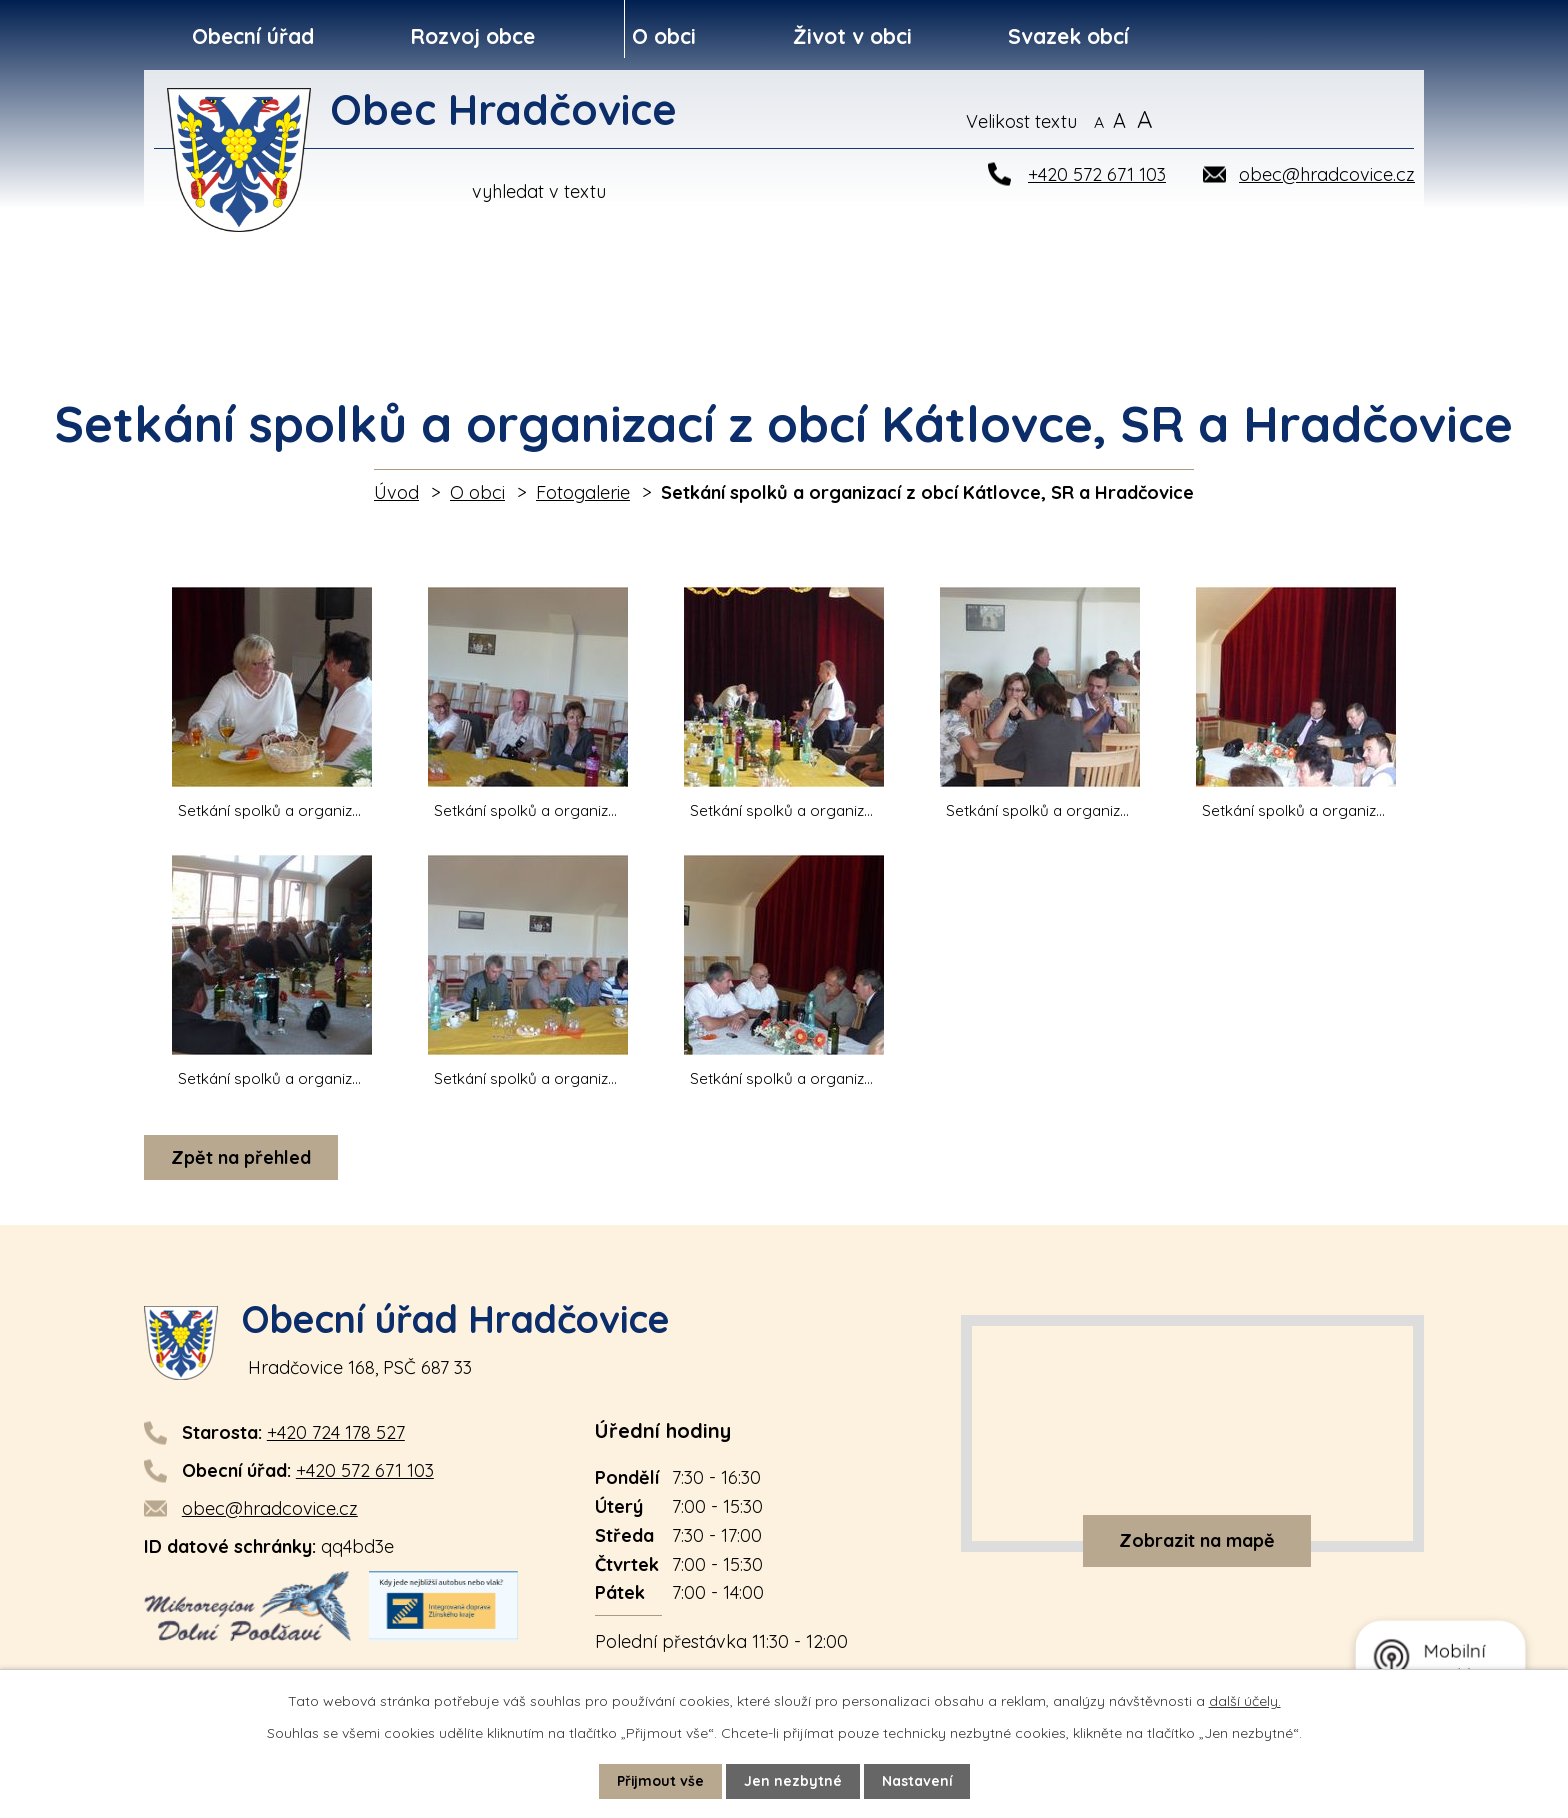 The width and height of the screenshot is (1568, 1818). I want to click on Zpět na přehled, so click(241, 1157).